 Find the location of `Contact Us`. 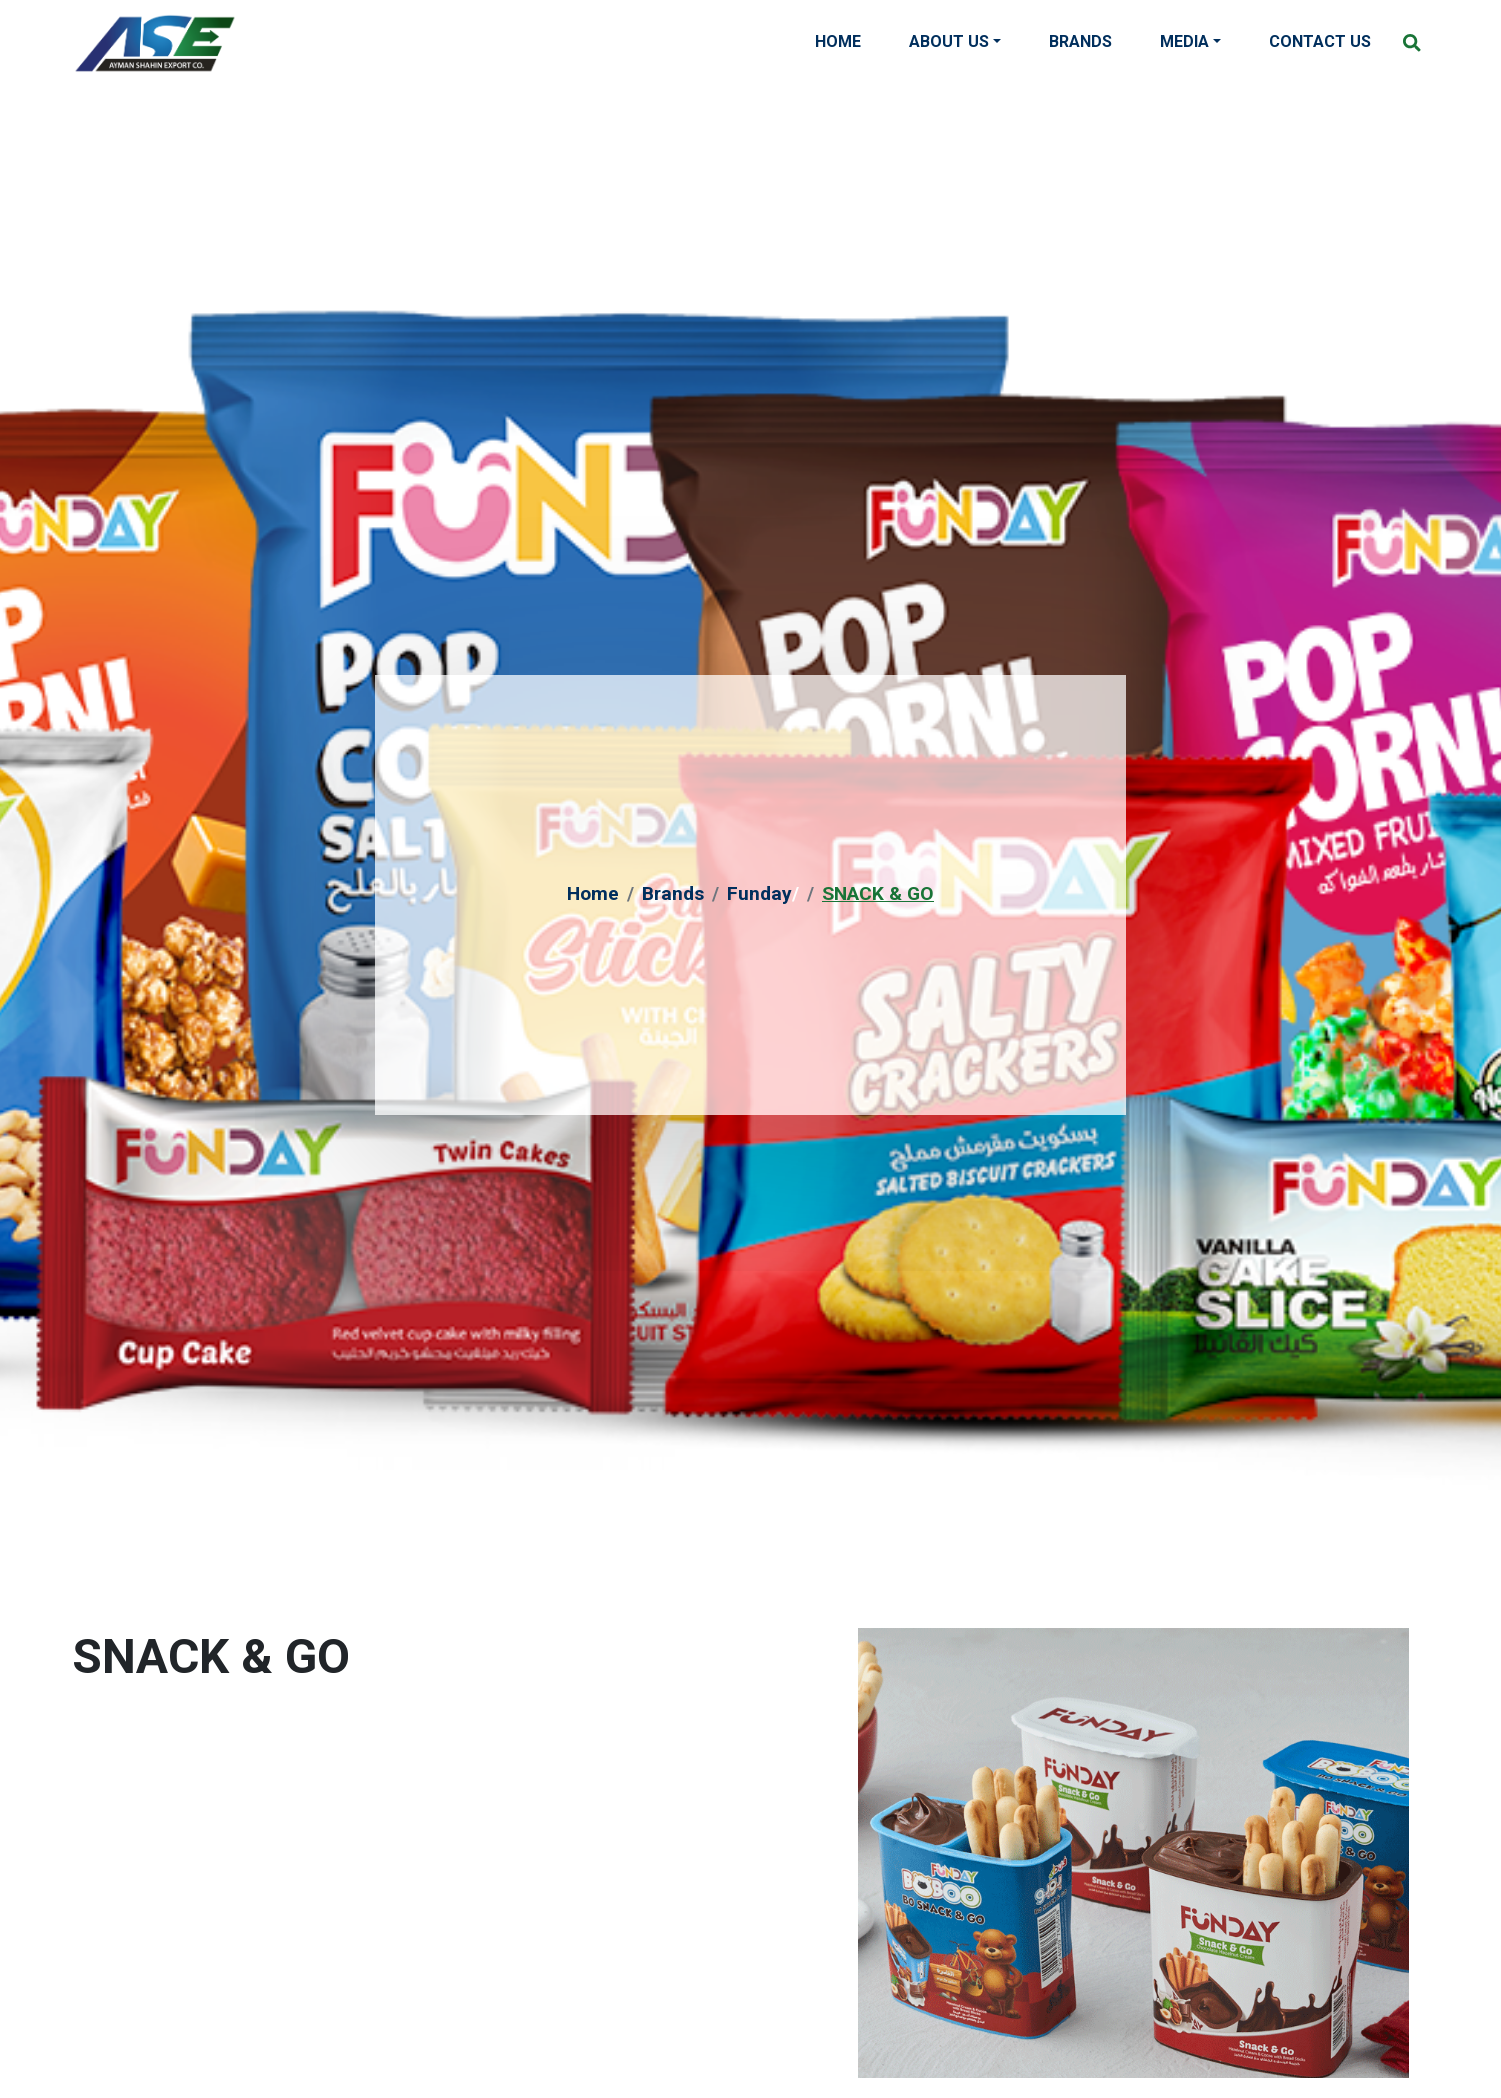

Contact Us is located at coordinates (1320, 41).